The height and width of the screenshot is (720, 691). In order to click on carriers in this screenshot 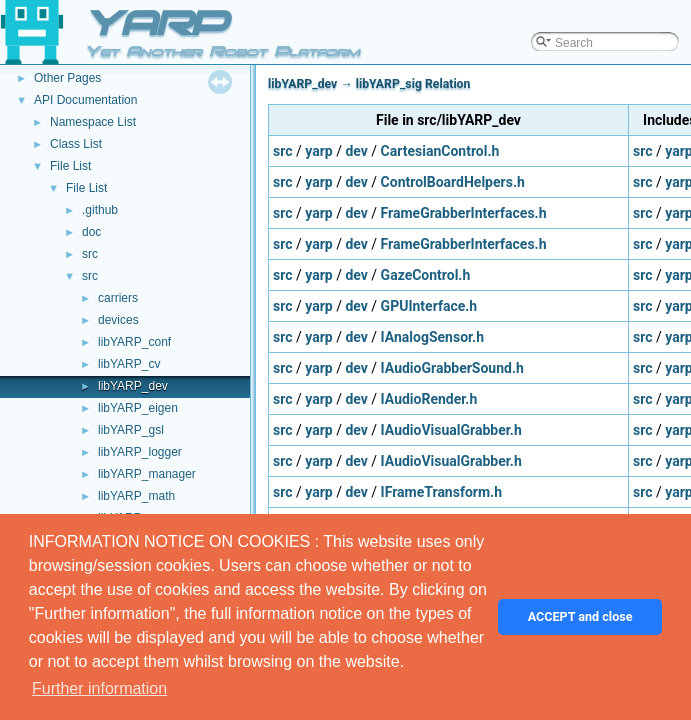, I will do `click(118, 298)`.